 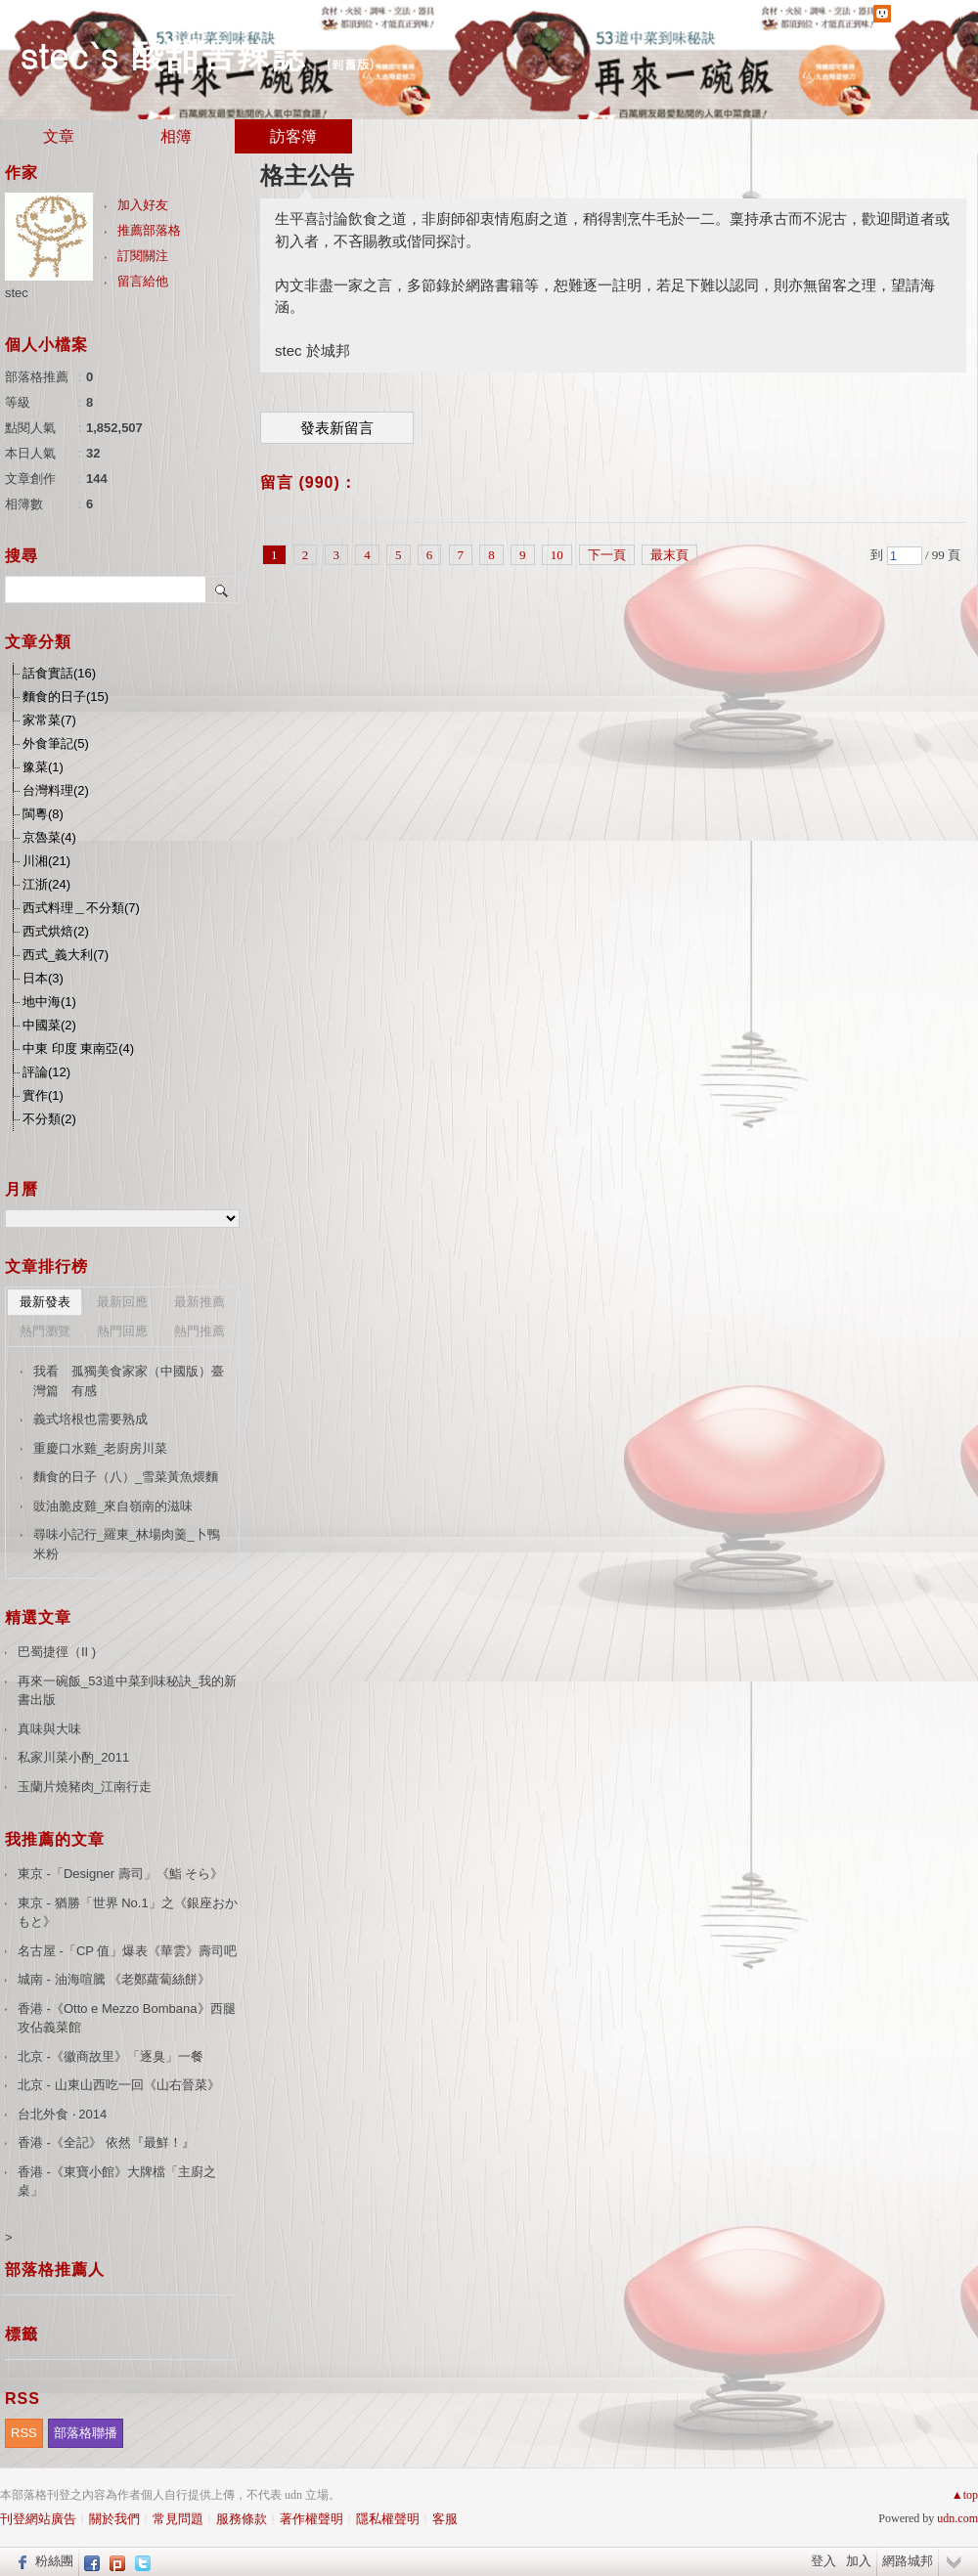 I want to click on 粉絲團, so click(x=54, y=2561).